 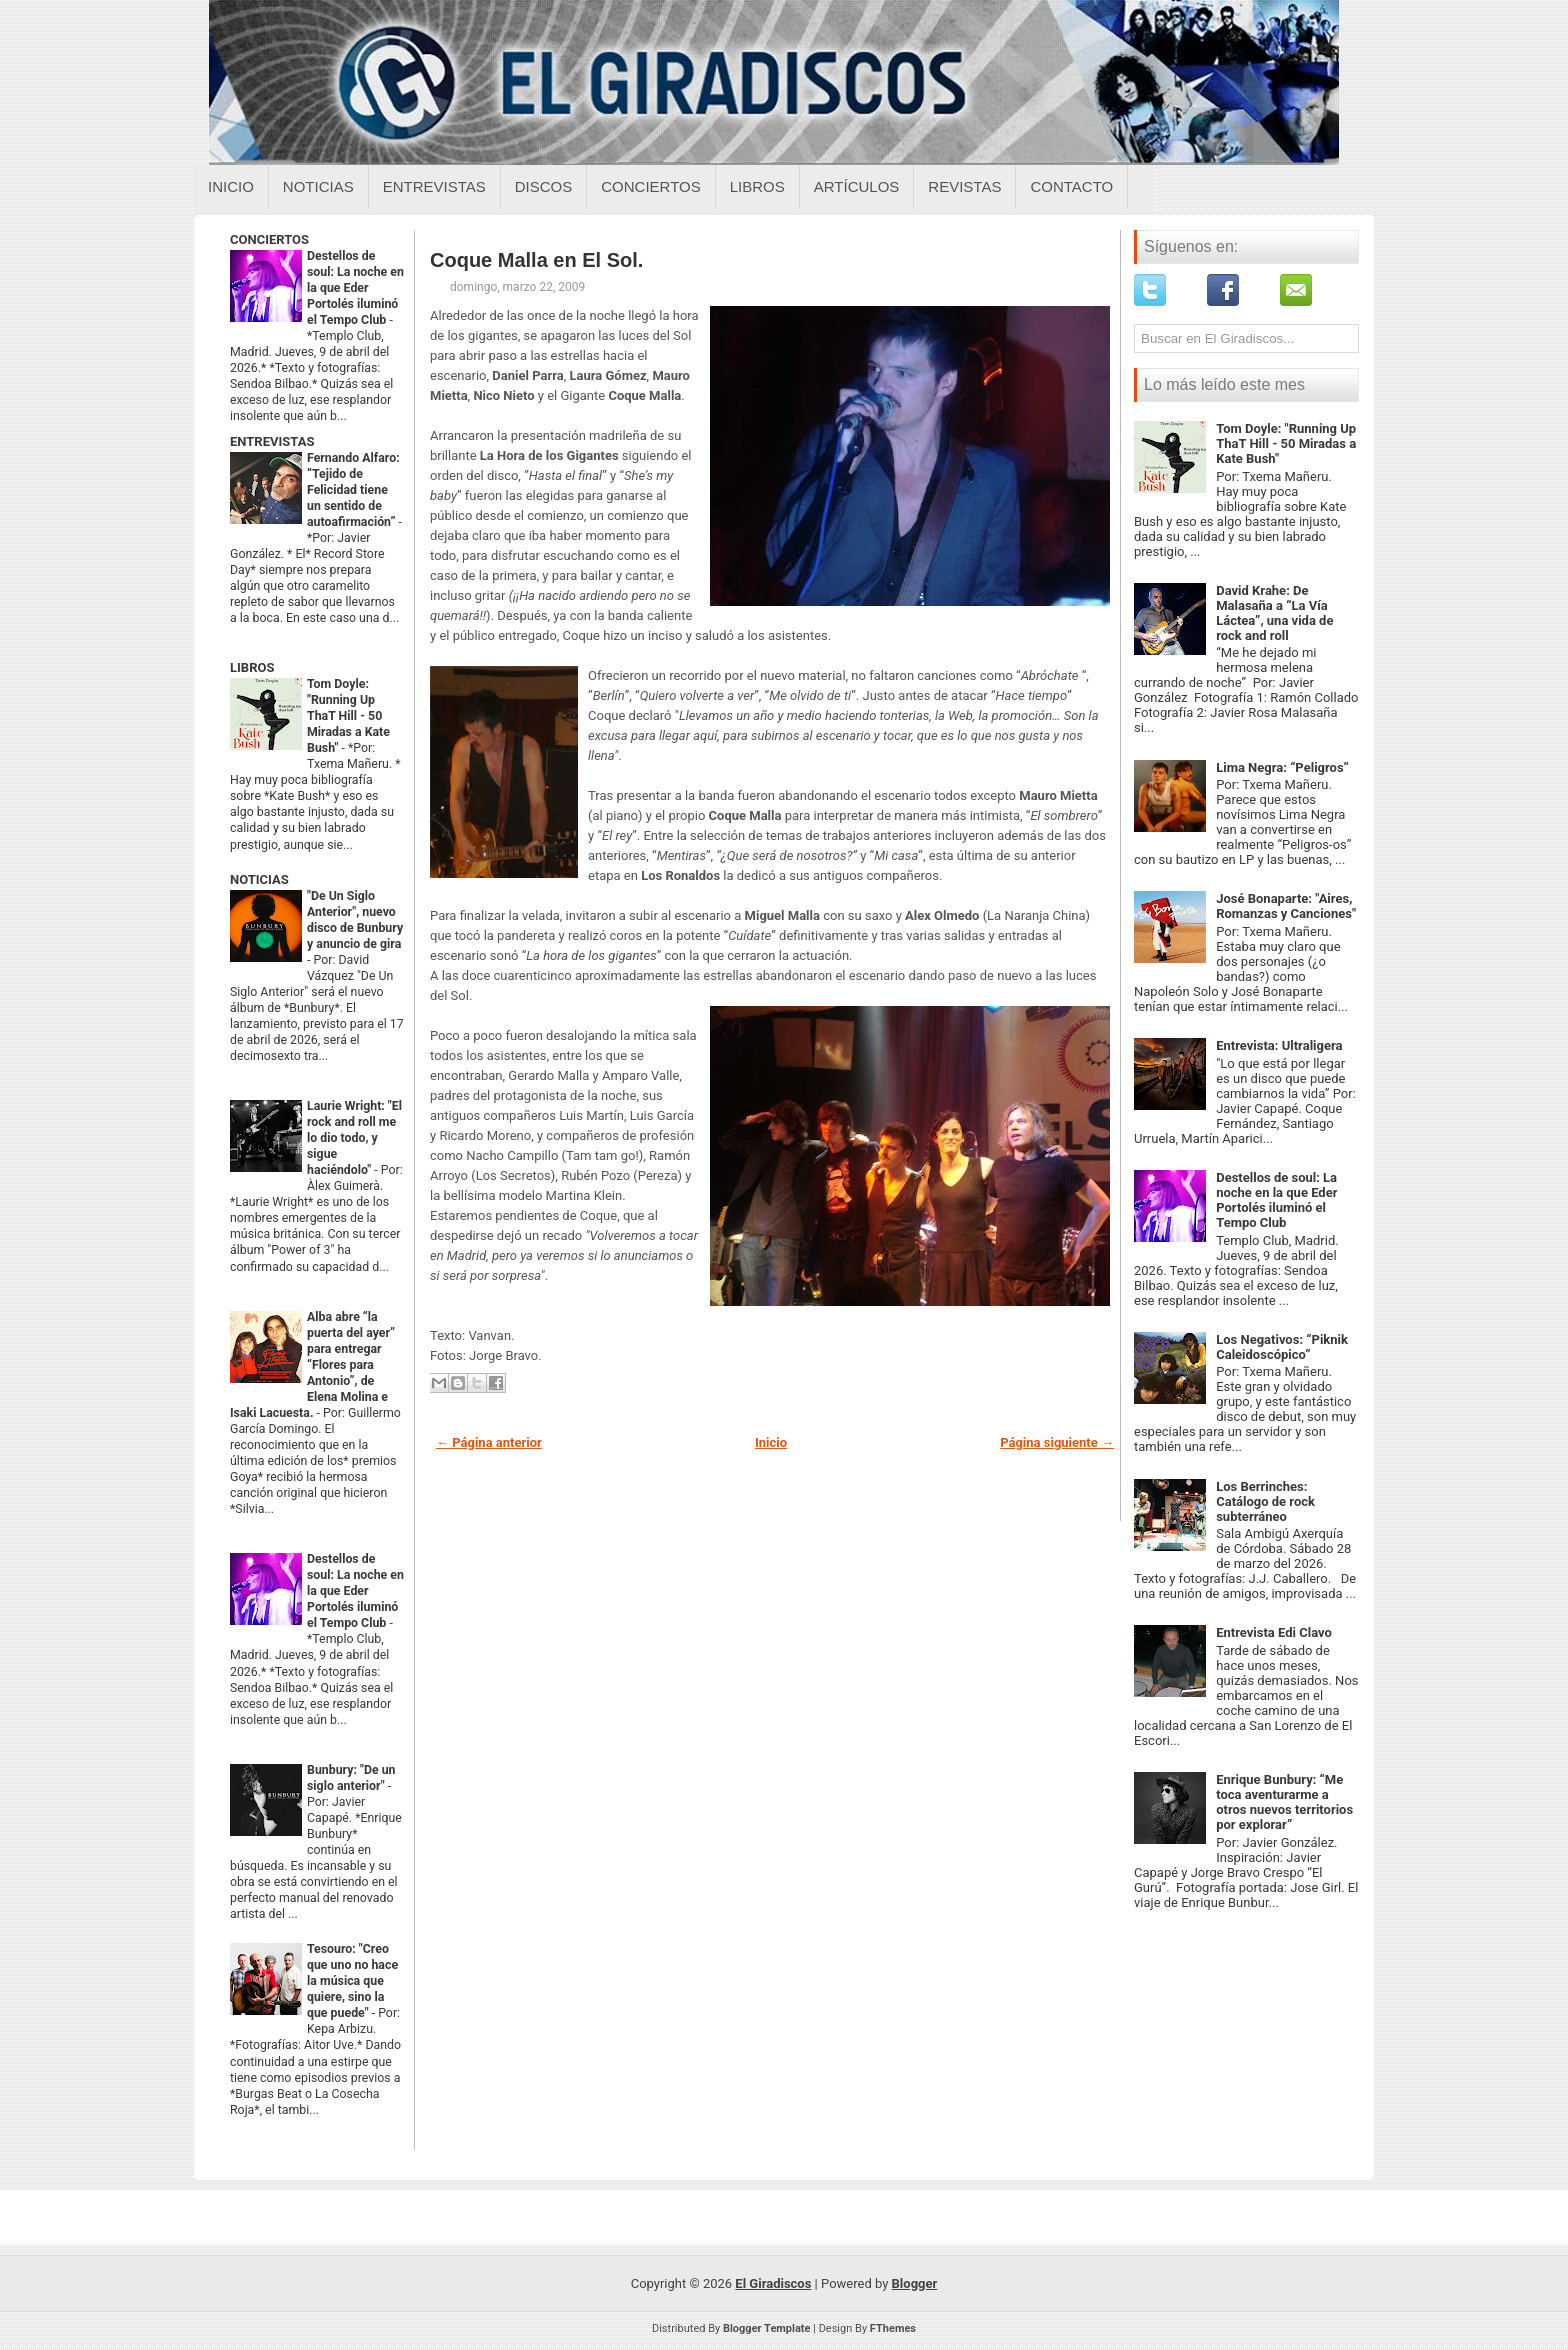 What do you see at coordinates (1071, 186) in the screenshot?
I see `Contacto` at bounding box center [1071, 186].